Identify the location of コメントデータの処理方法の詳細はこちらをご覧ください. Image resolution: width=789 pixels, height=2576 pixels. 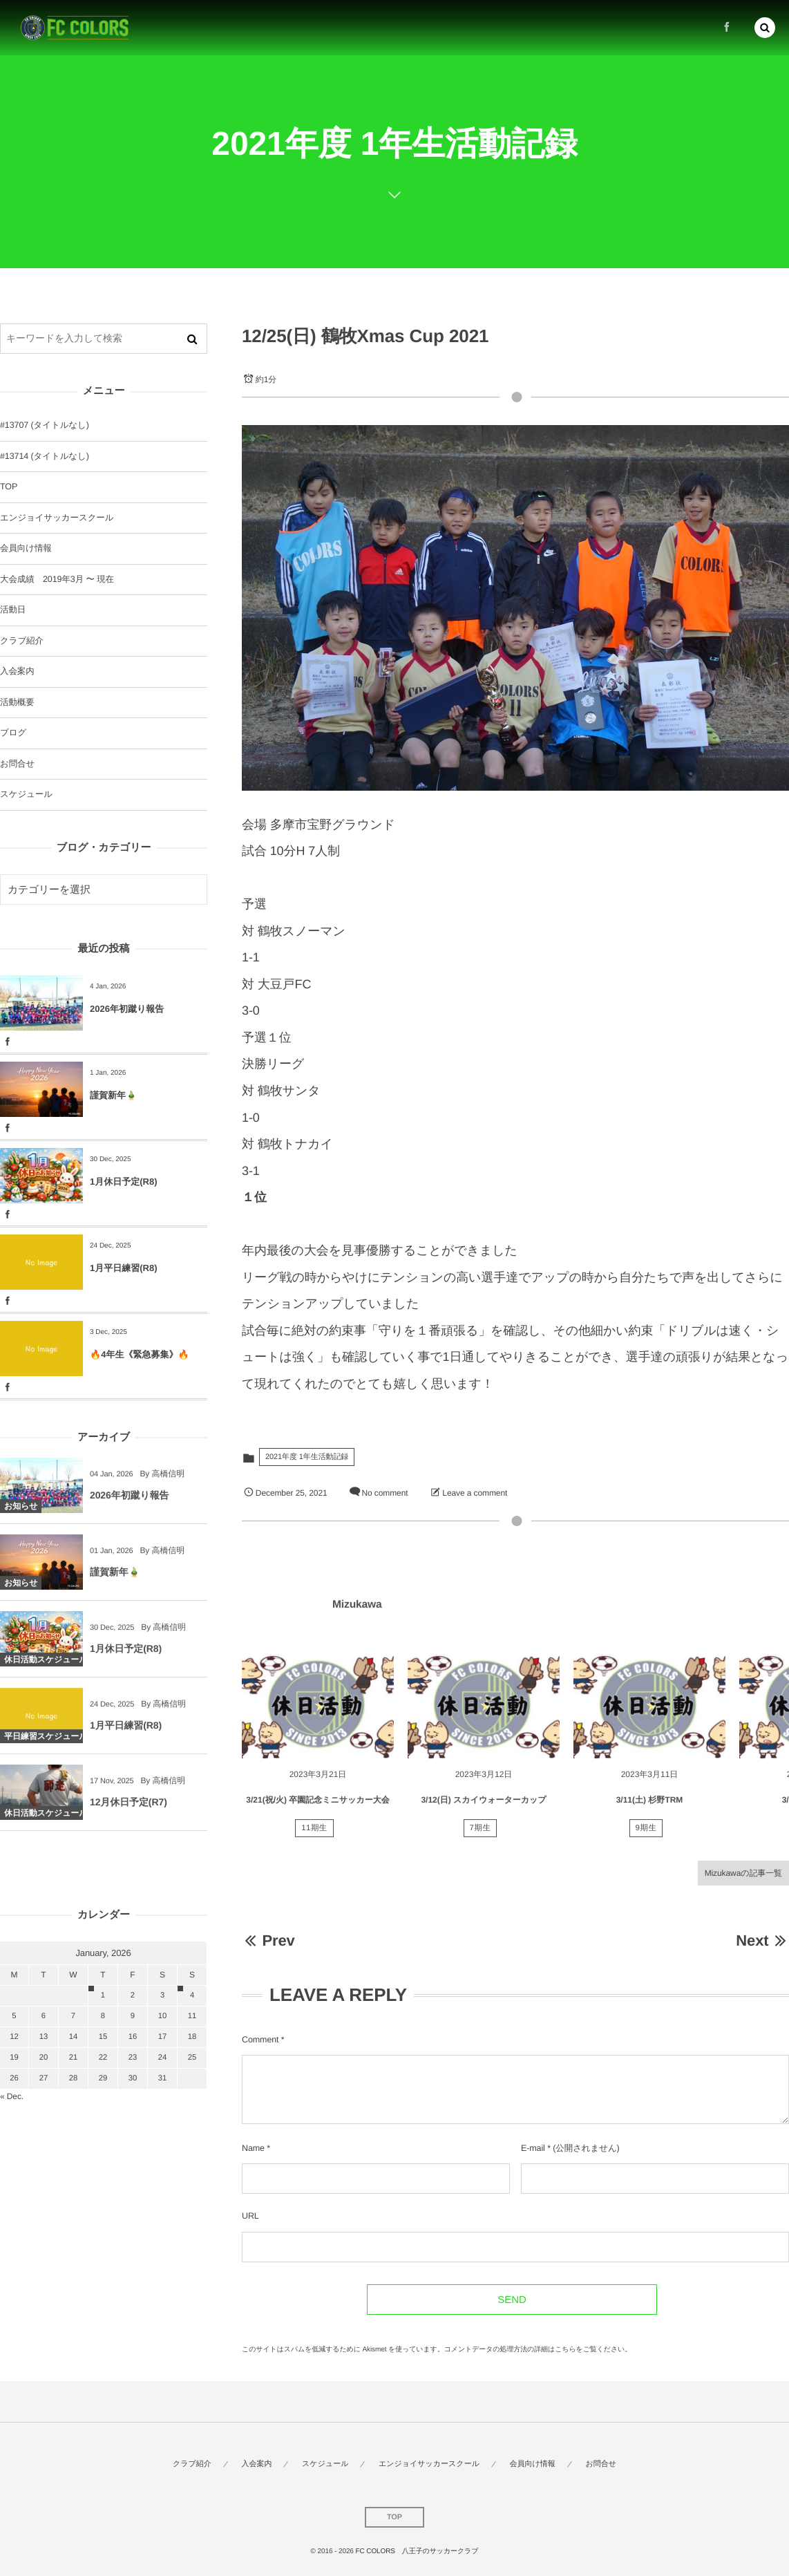
(534, 2349).